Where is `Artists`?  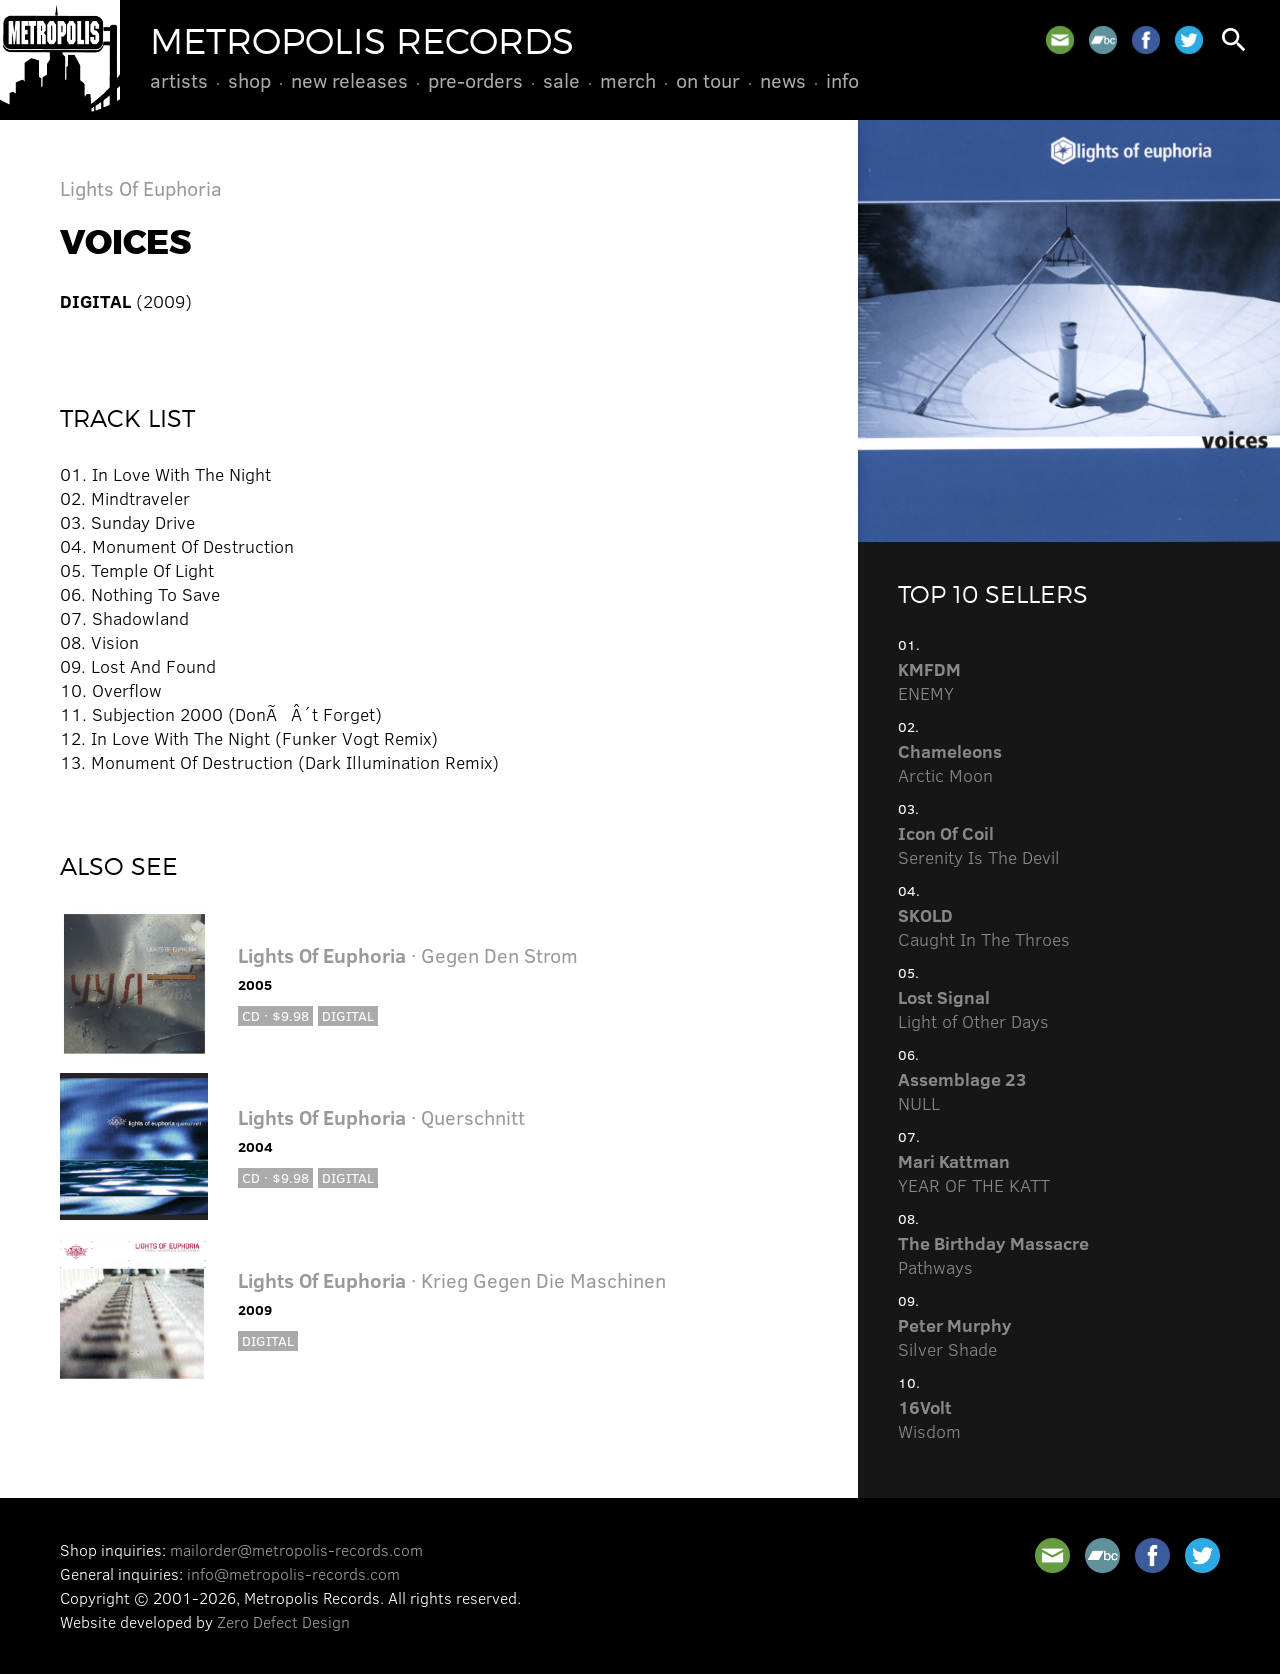 Artists is located at coordinates (179, 80).